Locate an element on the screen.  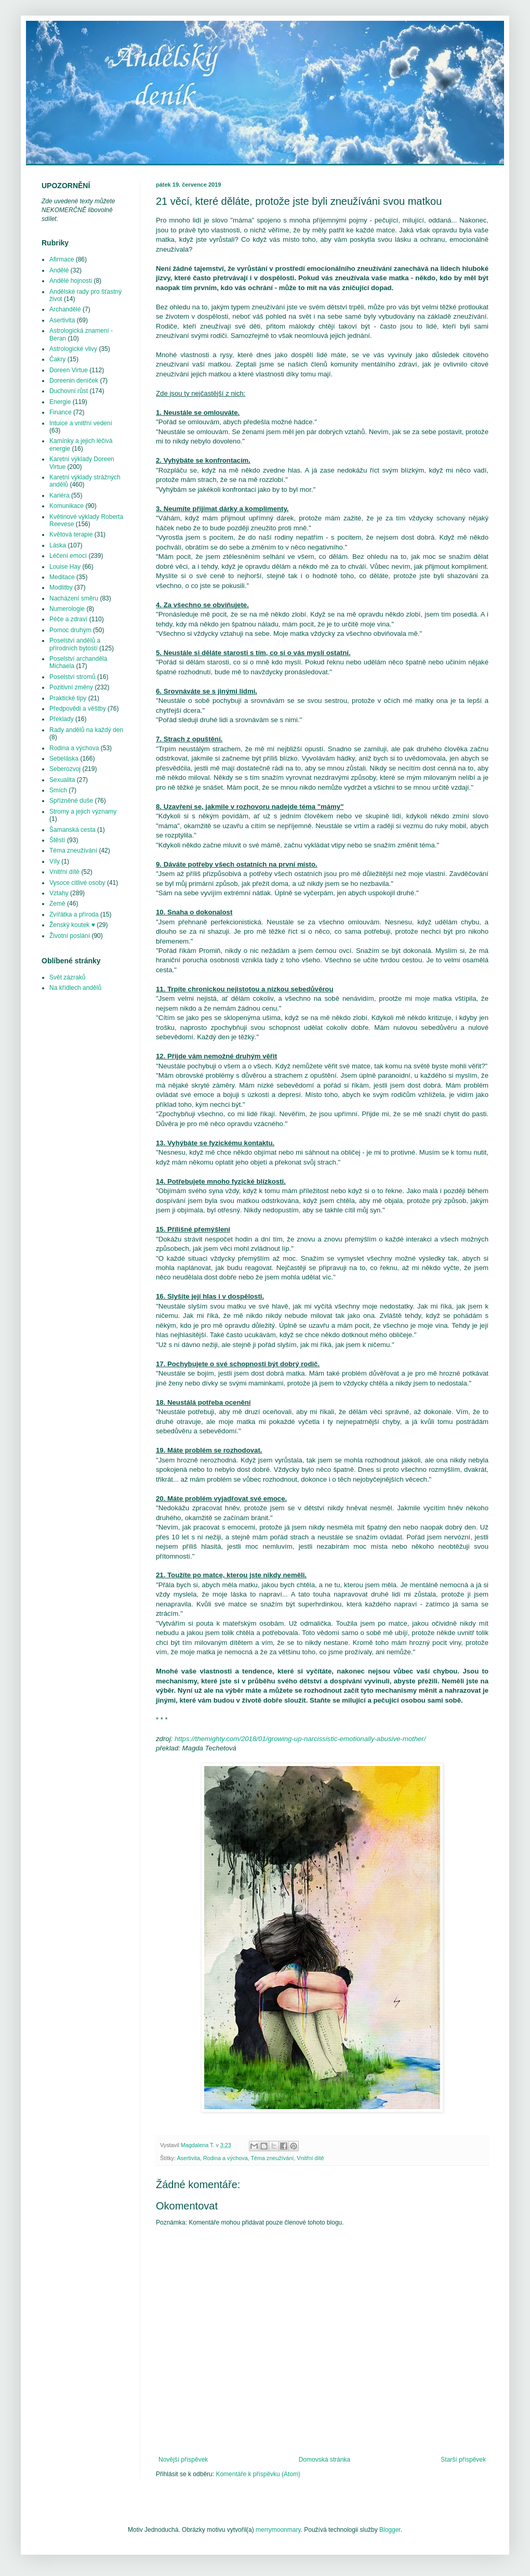
Víly is located at coordinates (54, 861).